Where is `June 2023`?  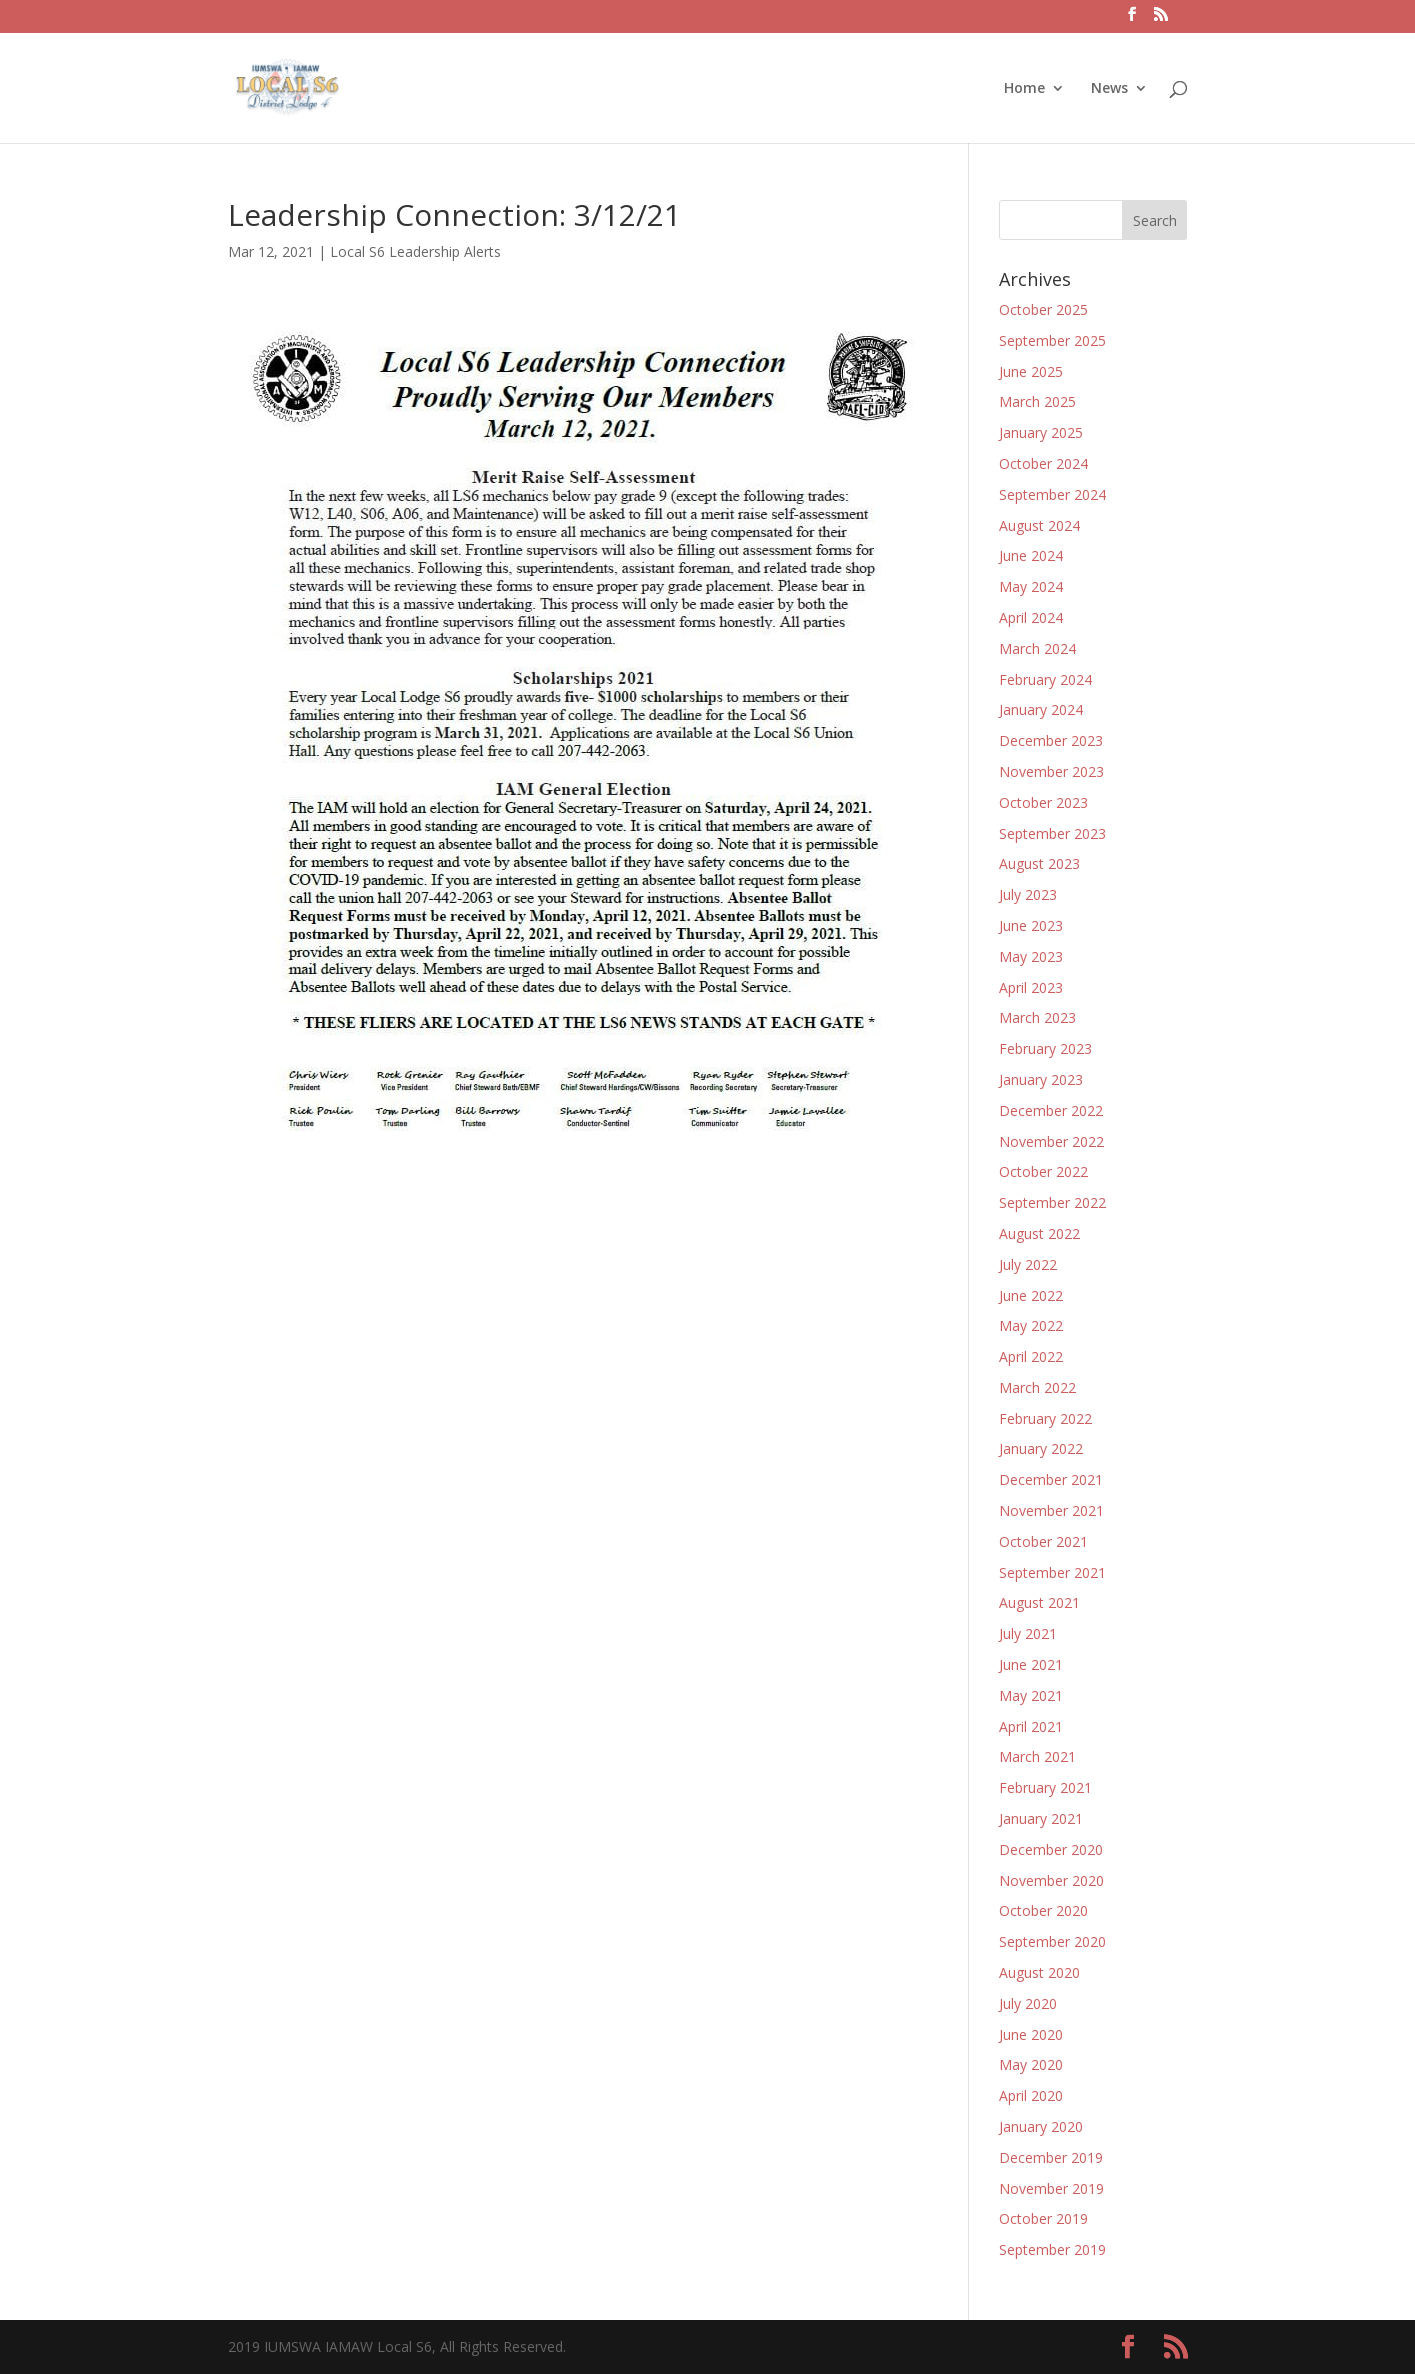 June 2023 is located at coordinates (1031, 925).